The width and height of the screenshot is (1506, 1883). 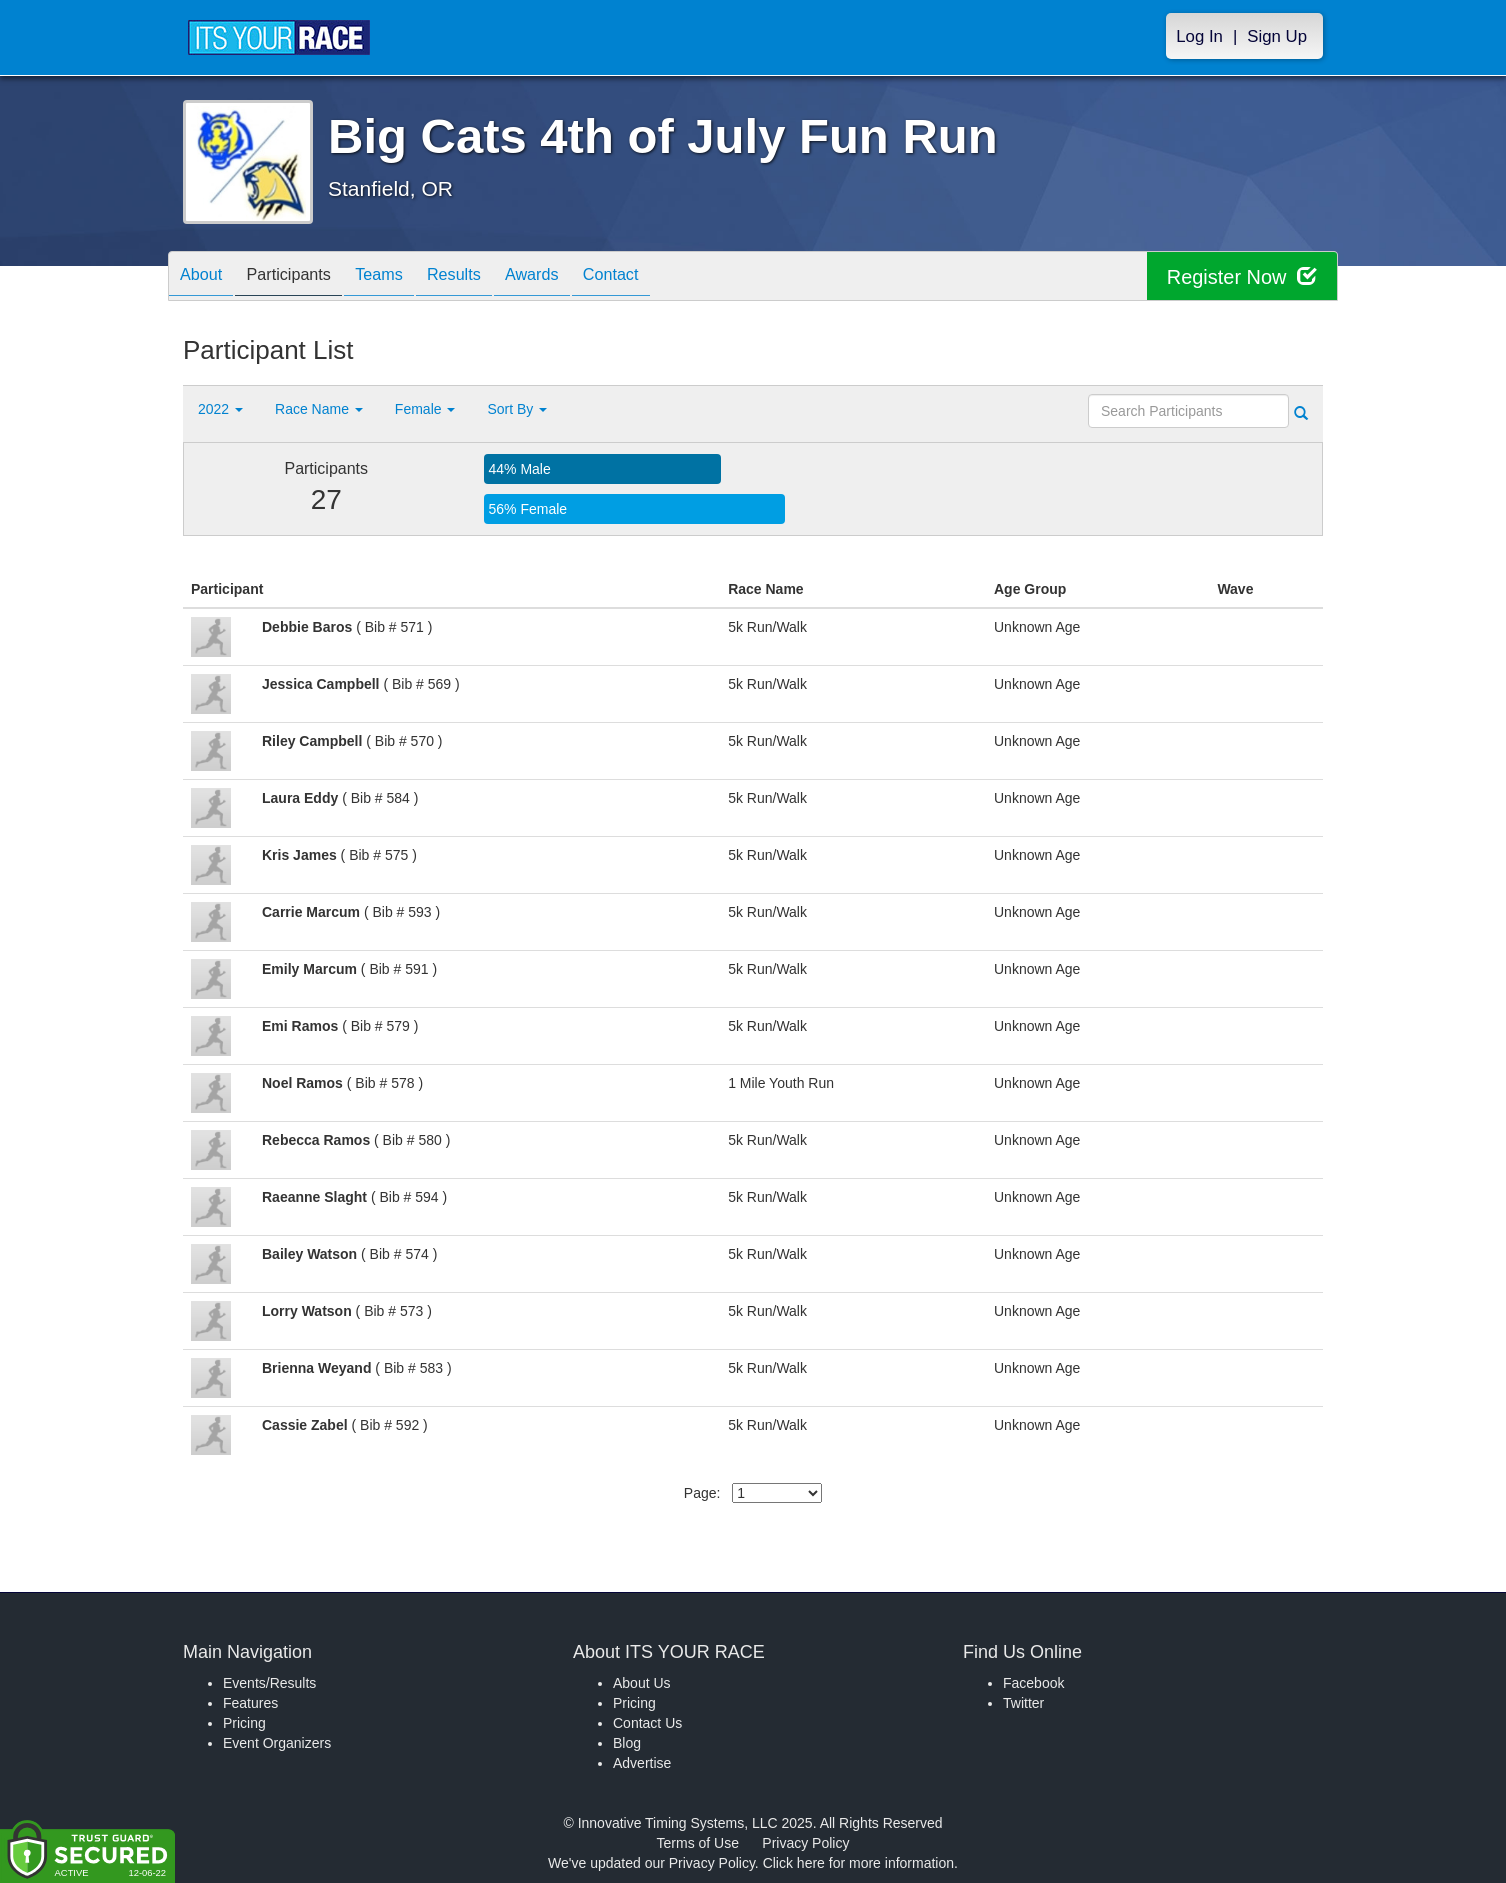 What do you see at coordinates (577, 277) in the screenshot?
I see `Awards` at bounding box center [577, 277].